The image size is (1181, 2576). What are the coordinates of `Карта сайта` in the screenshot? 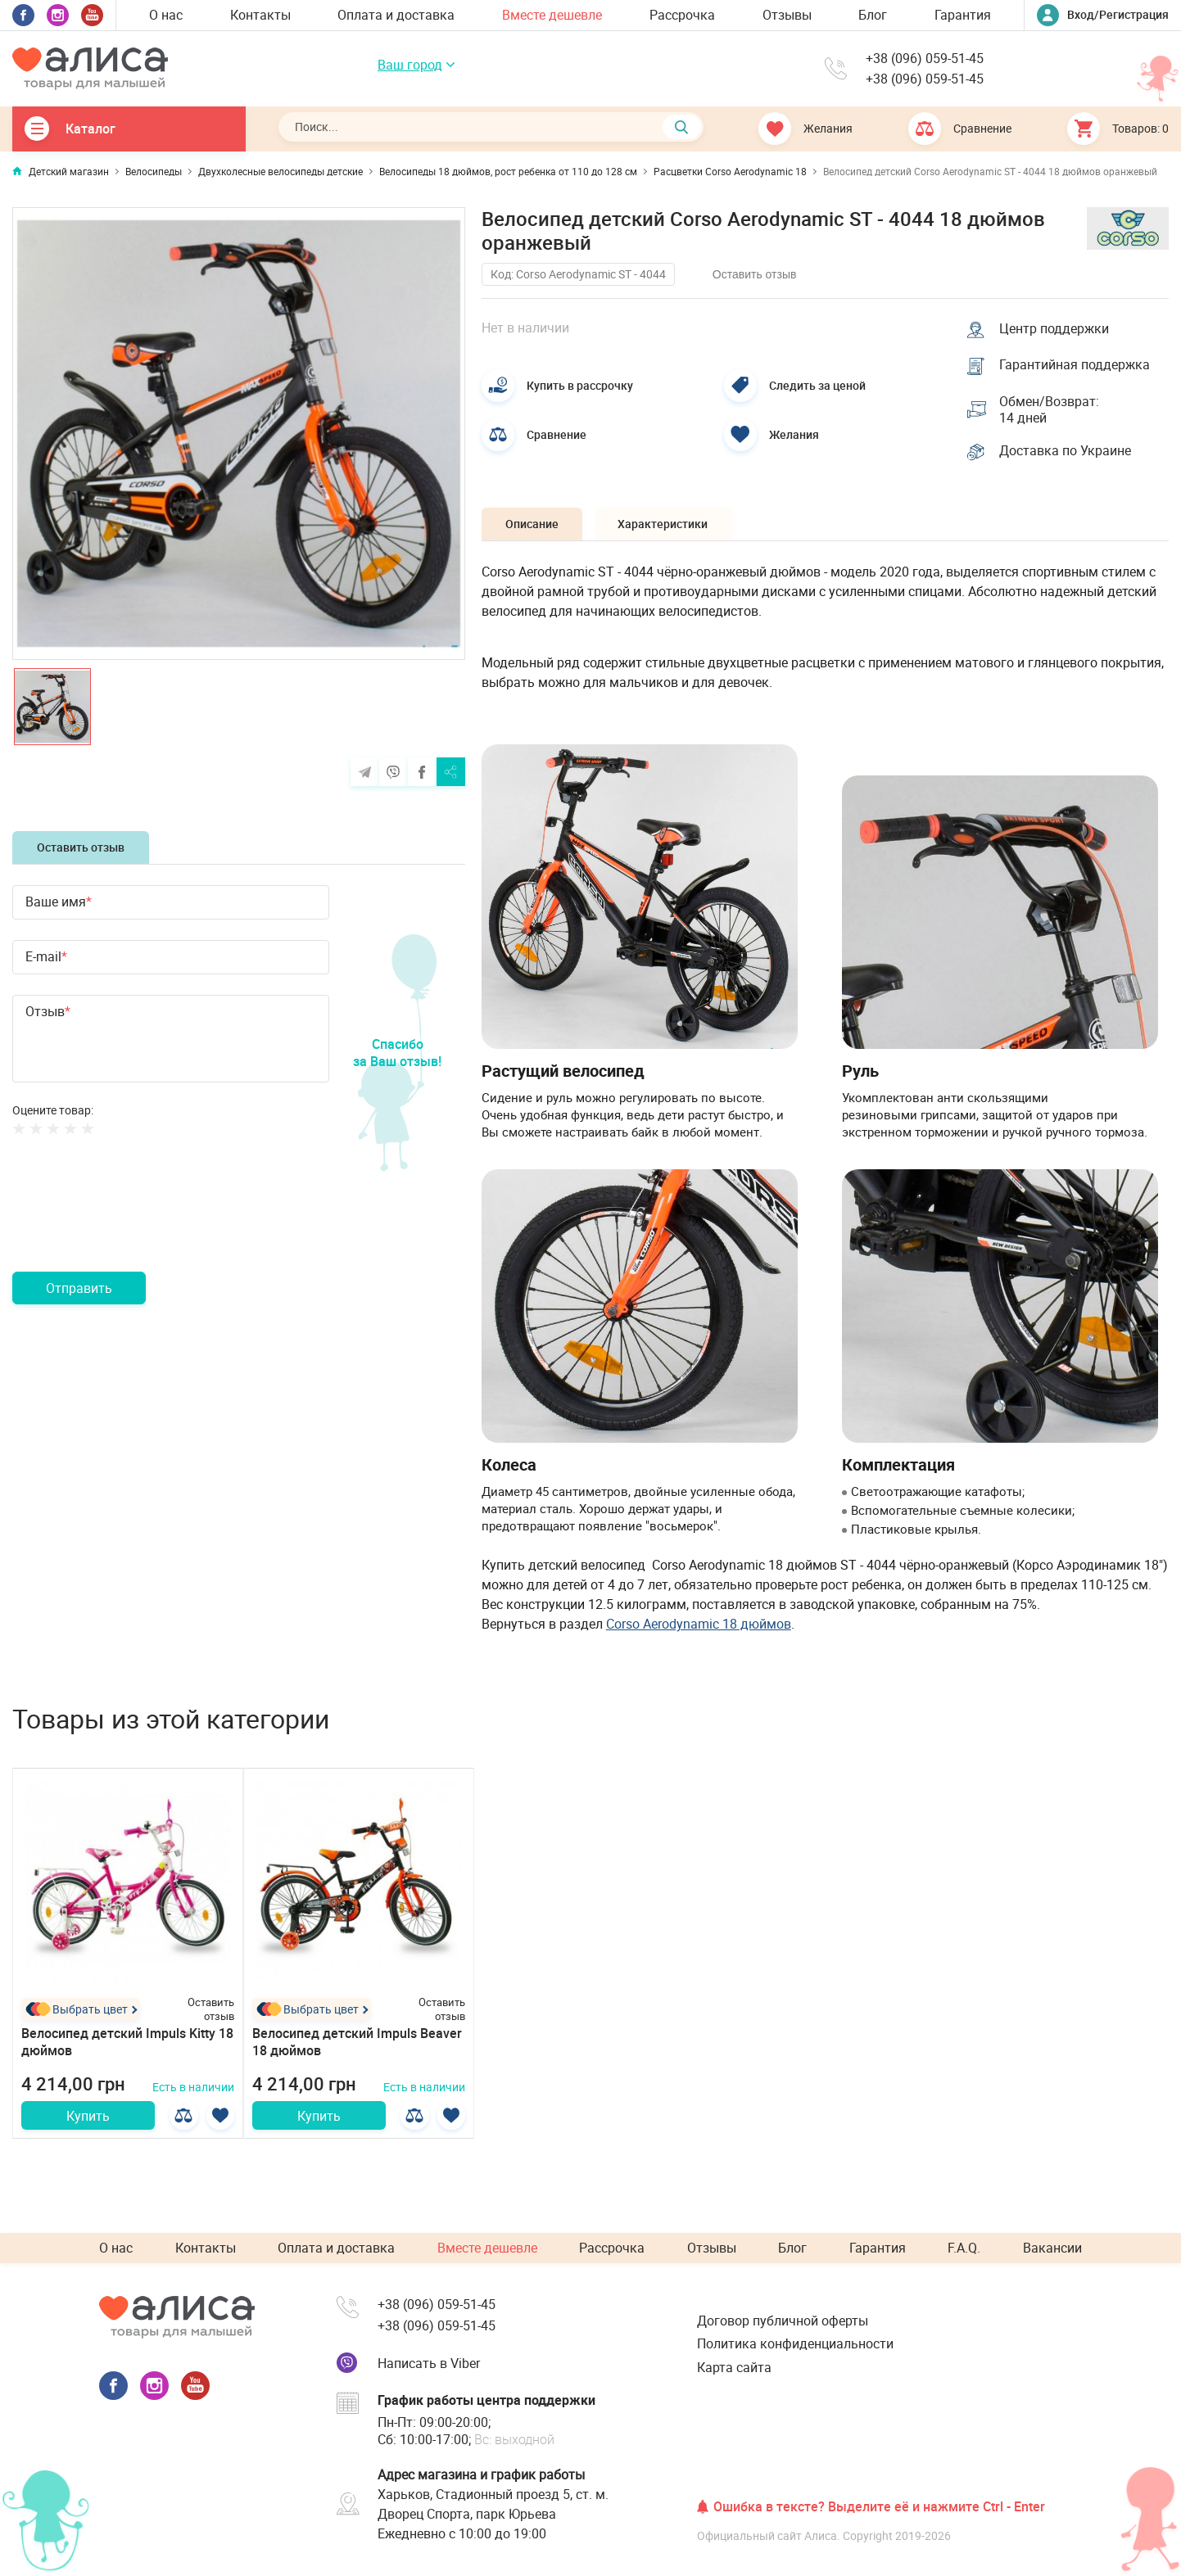 It's located at (734, 2367).